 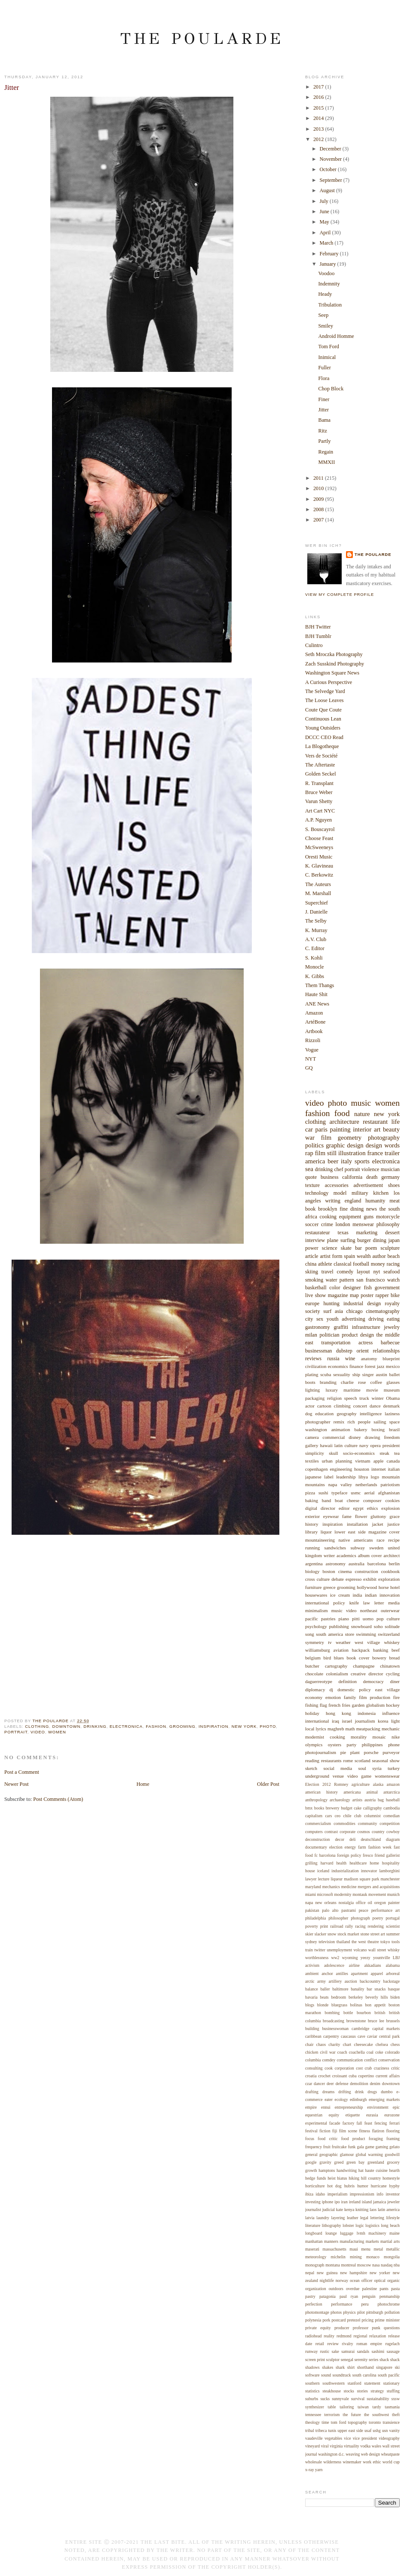 I want to click on flooring, so click(x=393, y=2130).